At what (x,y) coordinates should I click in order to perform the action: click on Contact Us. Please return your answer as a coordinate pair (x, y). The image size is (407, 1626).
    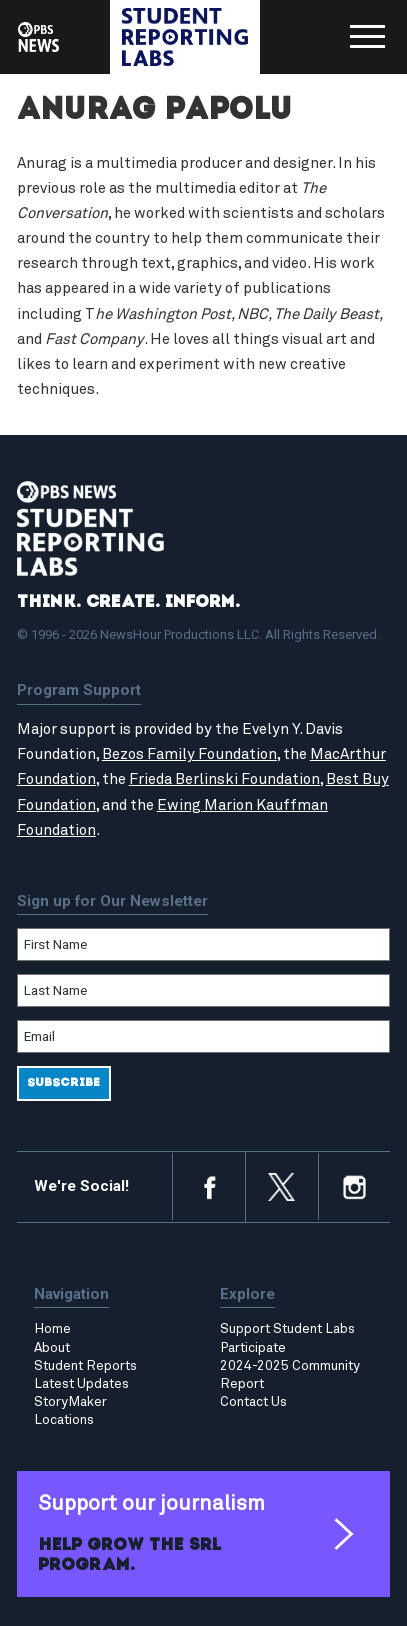
    Looking at the image, I should click on (253, 1402).